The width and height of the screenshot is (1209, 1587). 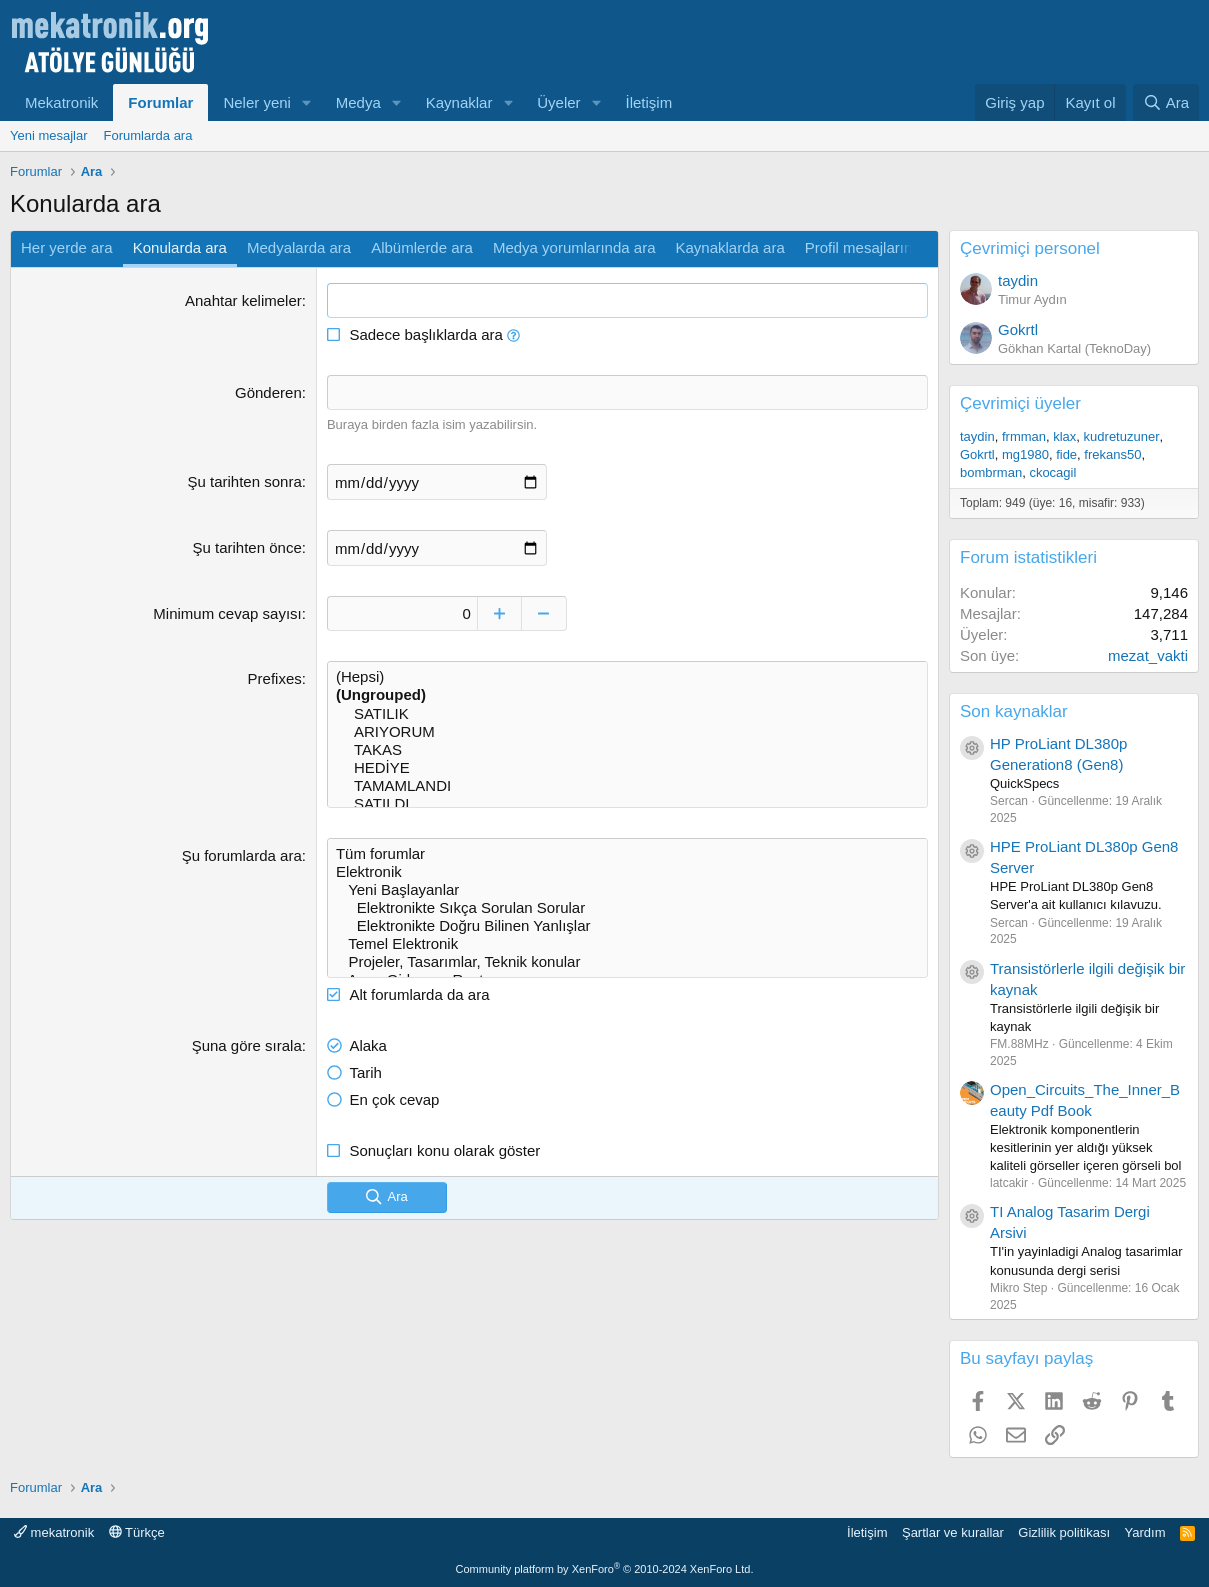 What do you see at coordinates (544, 613) in the screenshot?
I see `[Decrease]` at bounding box center [544, 613].